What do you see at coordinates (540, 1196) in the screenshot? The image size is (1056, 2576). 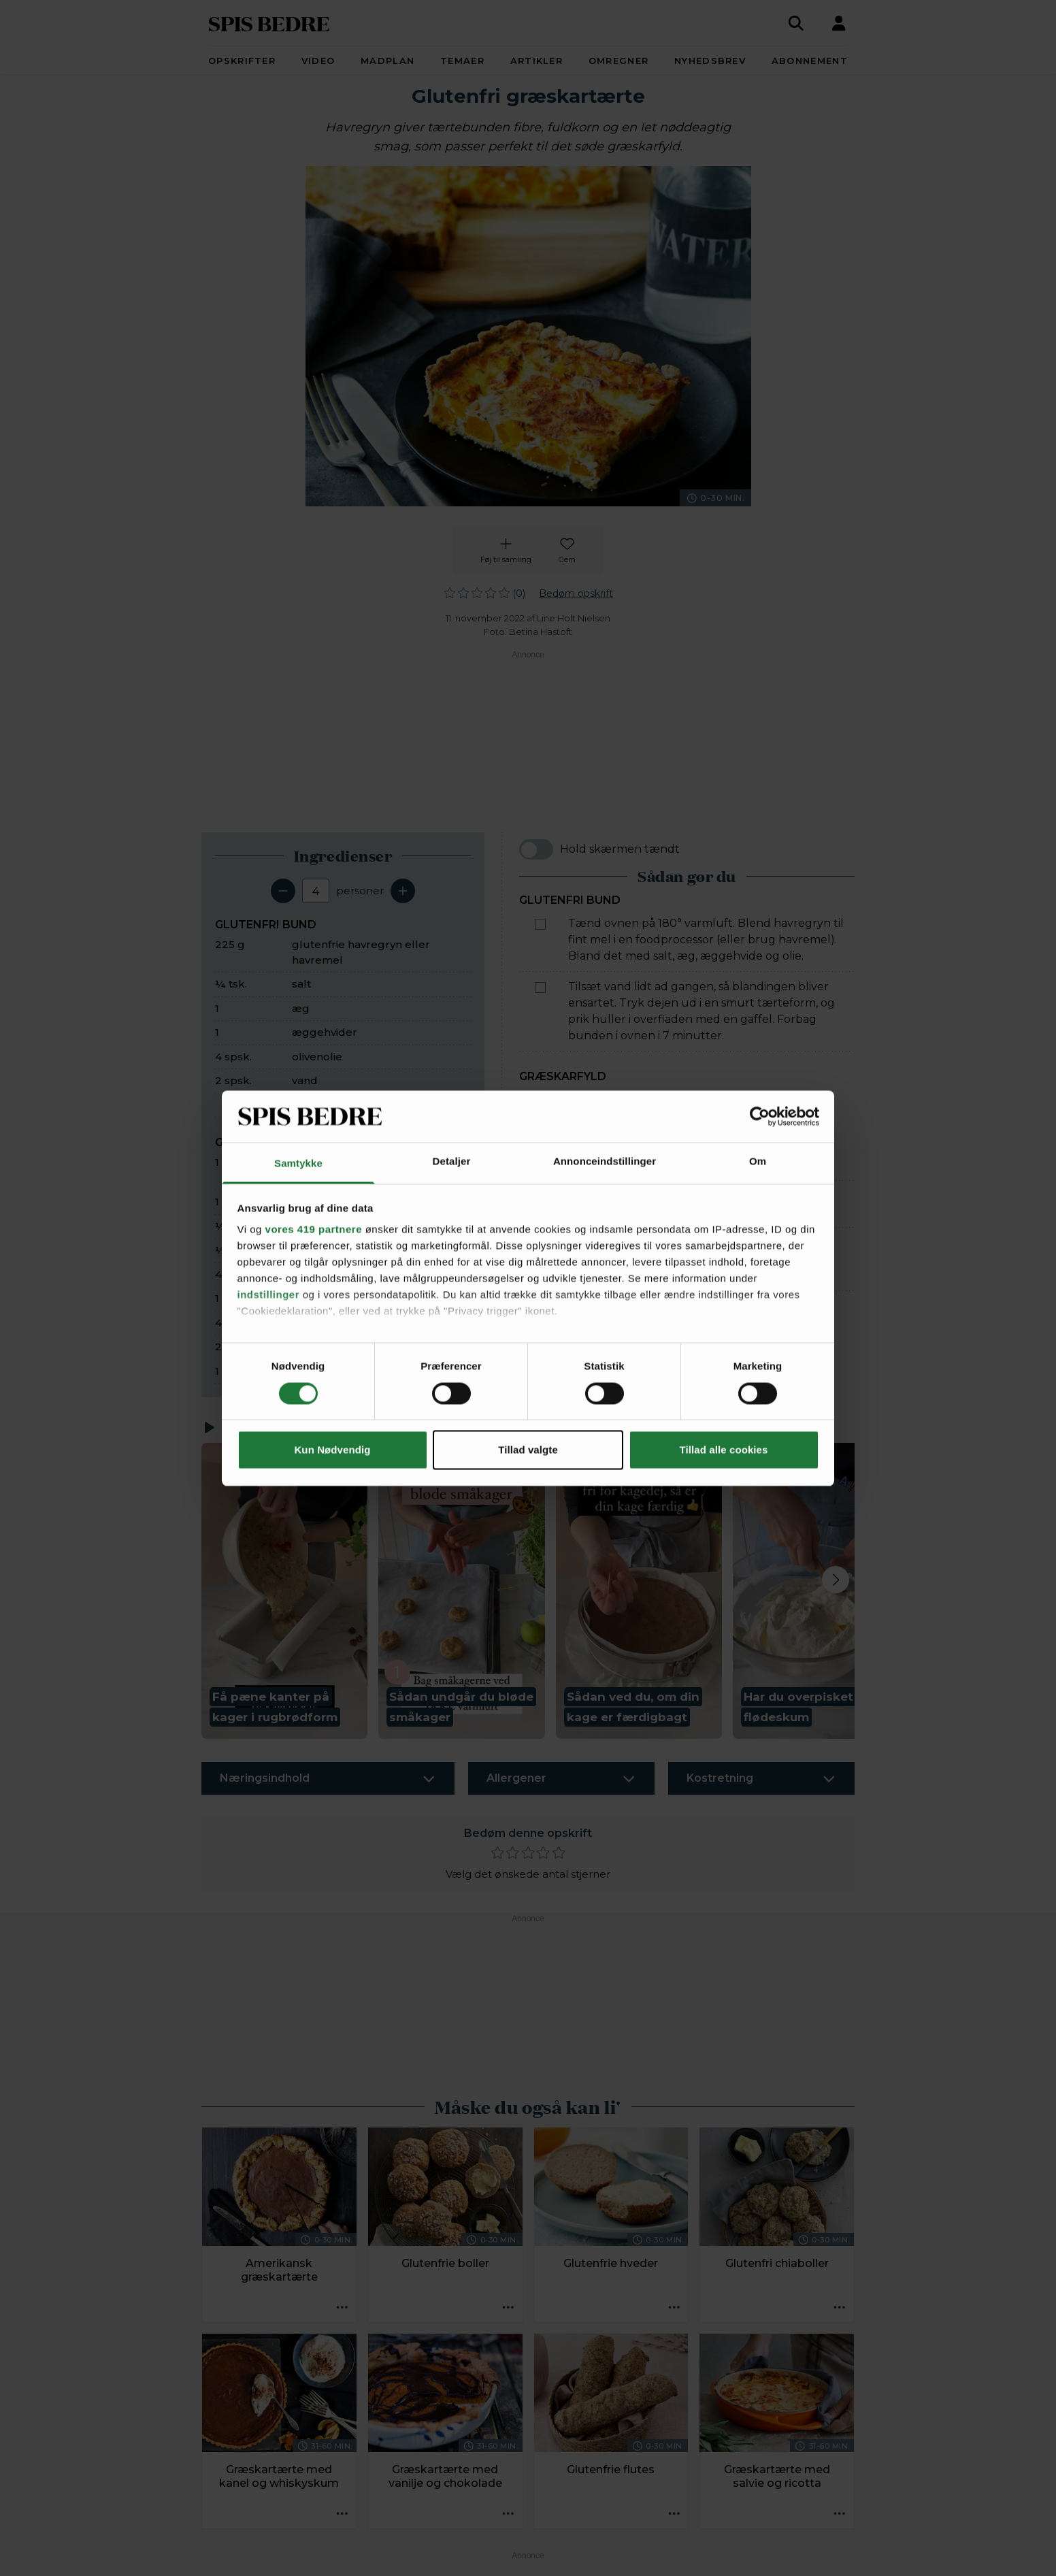 I see `[Marker som fuldført: Hak chilien fint. Pisk æg, hytteost, mælk og chili sammen.]` at bounding box center [540, 1196].